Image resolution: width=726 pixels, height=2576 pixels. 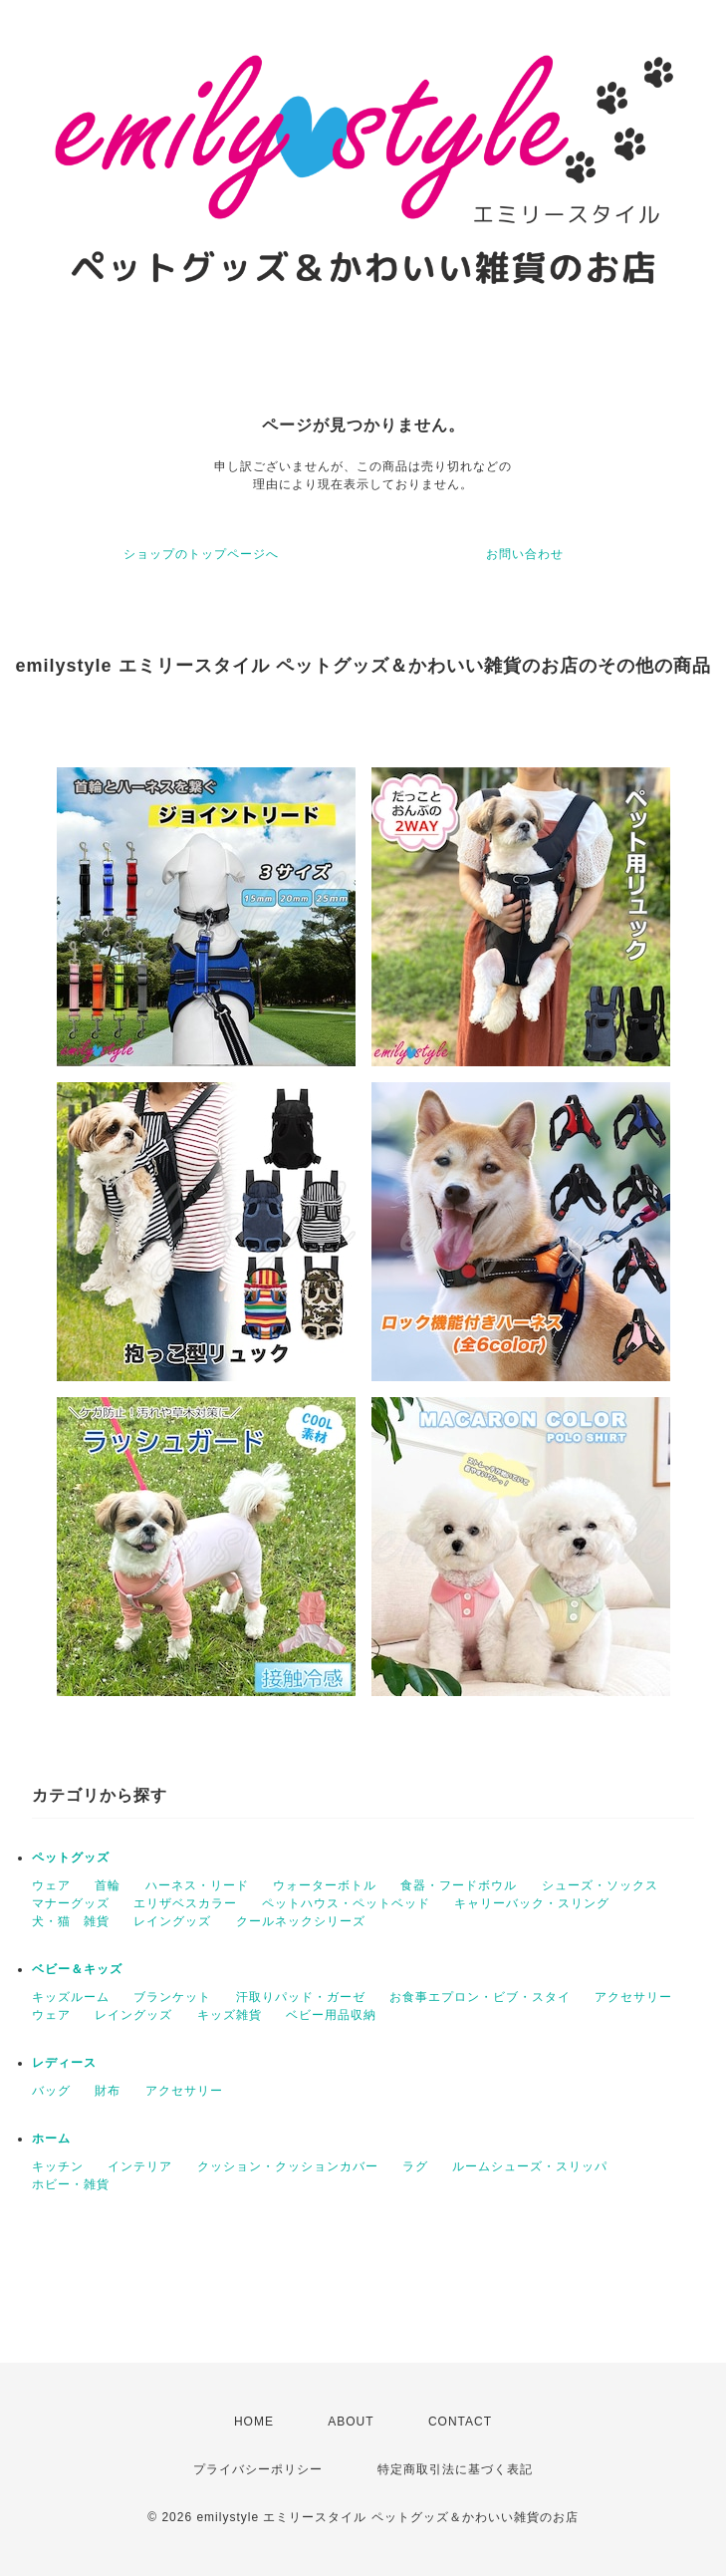 I want to click on キッチン, so click(x=58, y=2166).